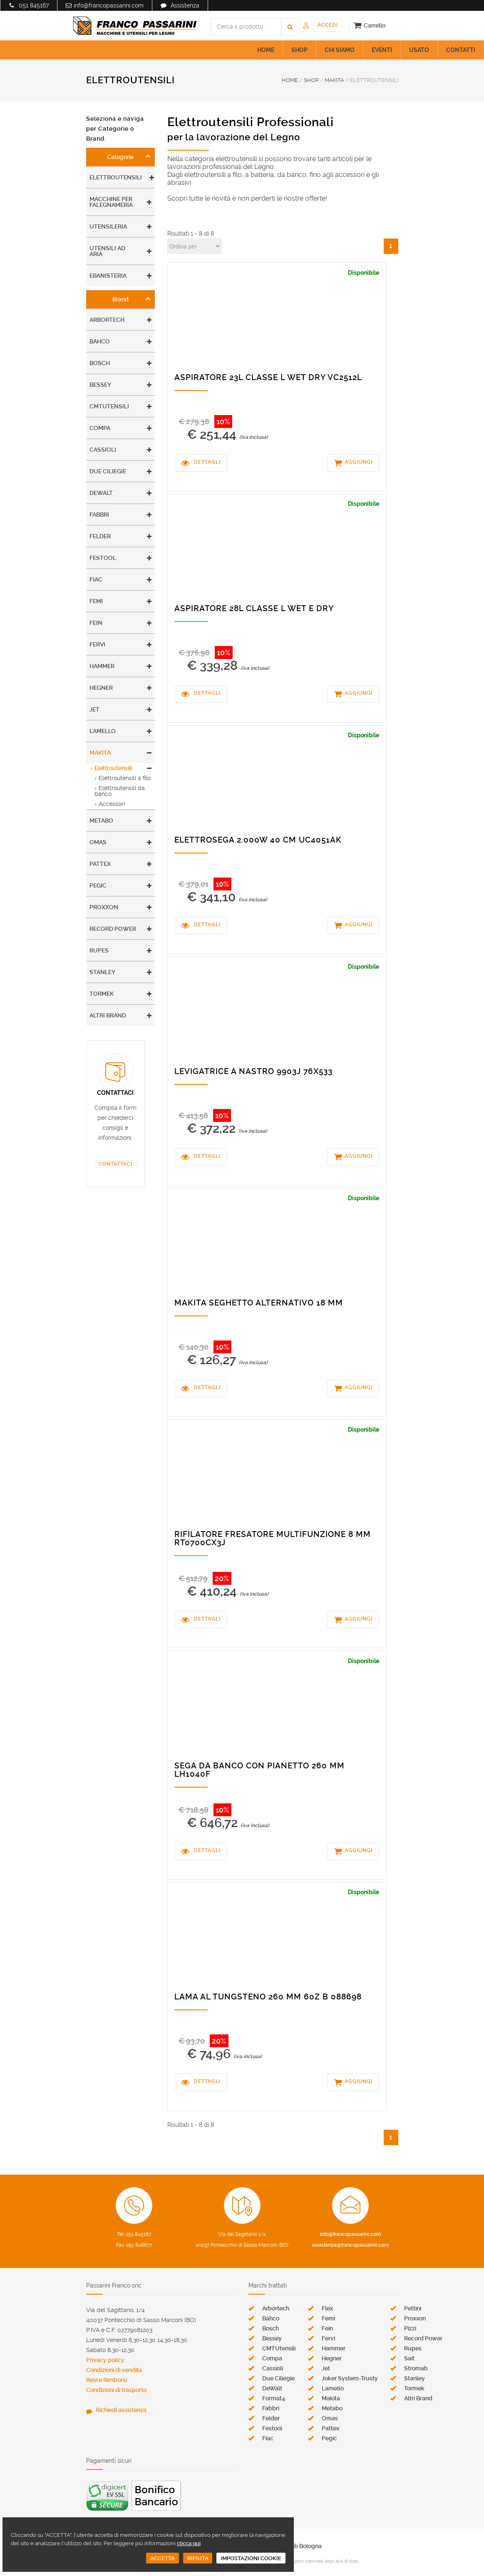  What do you see at coordinates (99, 341) in the screenshot?
I see `Bahco` at bounding box center [99, 341].